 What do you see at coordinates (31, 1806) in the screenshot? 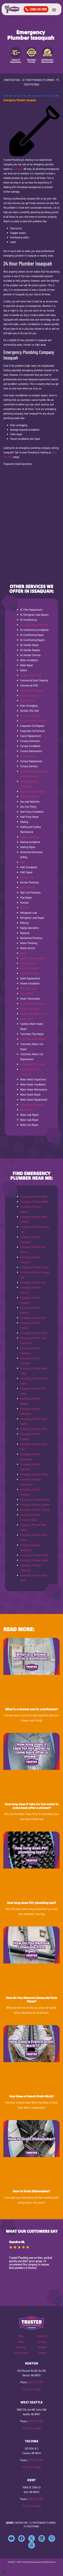
I see `How long does it take for hot water to come back after a shower?` at bounding box center [31, 1806].